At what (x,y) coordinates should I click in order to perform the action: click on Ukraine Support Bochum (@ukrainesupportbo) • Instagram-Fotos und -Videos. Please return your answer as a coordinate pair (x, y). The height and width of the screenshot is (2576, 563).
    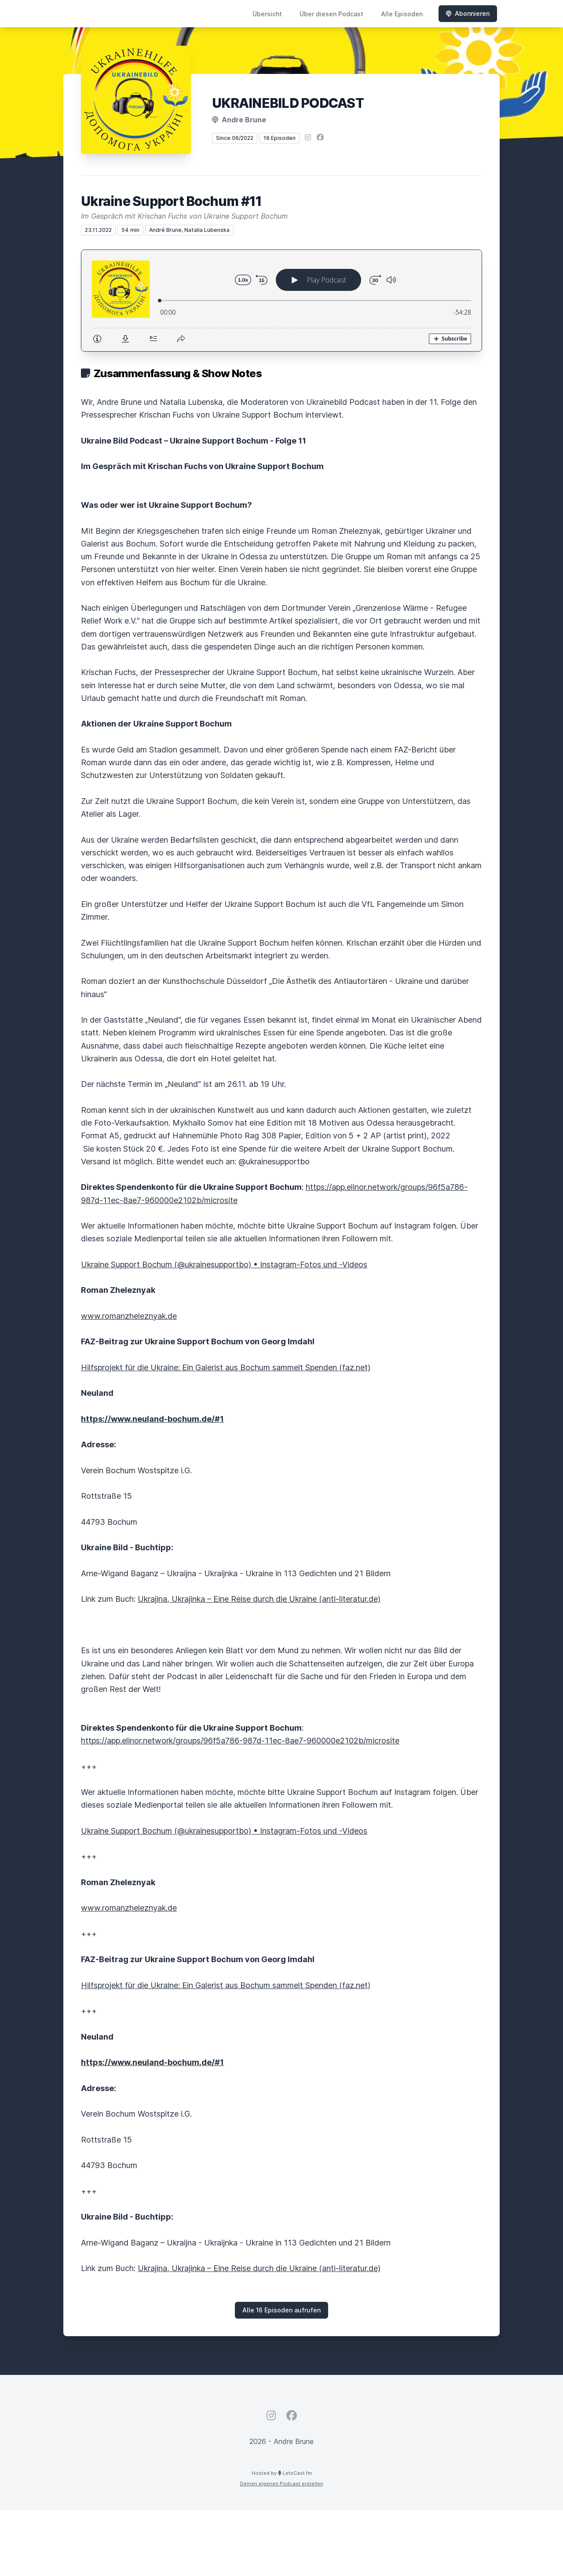
    Looking at the image, I should click on (224, 1264).